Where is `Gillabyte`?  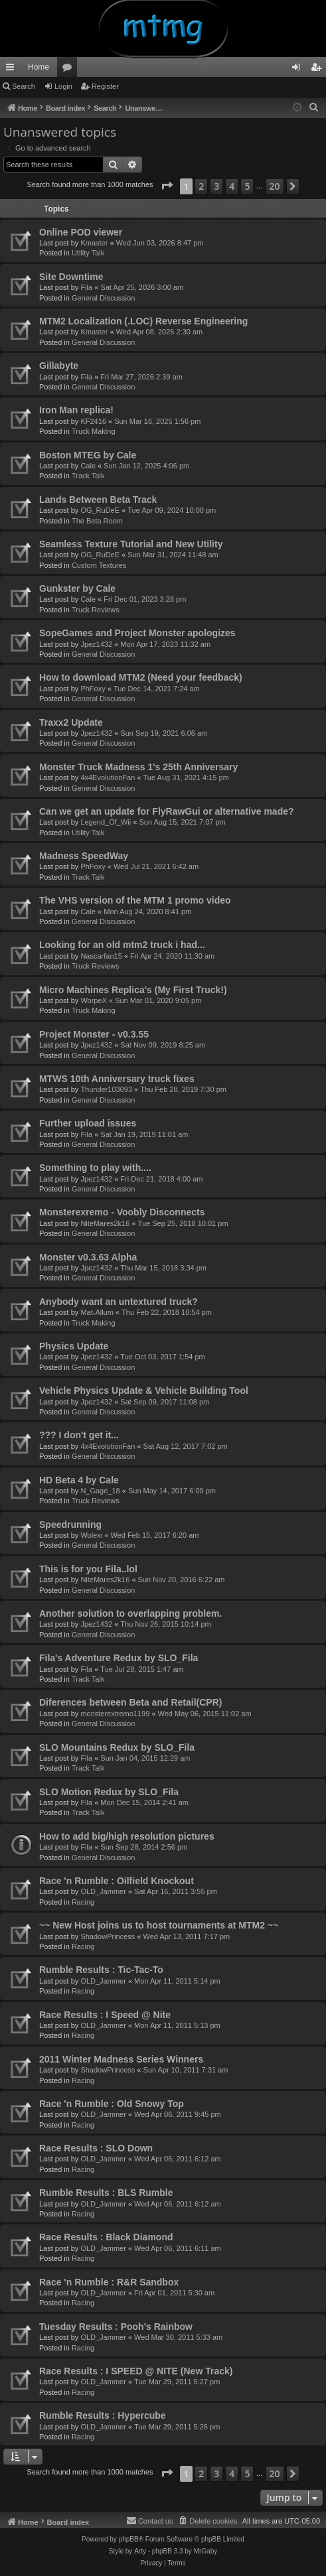
Gillabyte is located at coordinates (58, 365).